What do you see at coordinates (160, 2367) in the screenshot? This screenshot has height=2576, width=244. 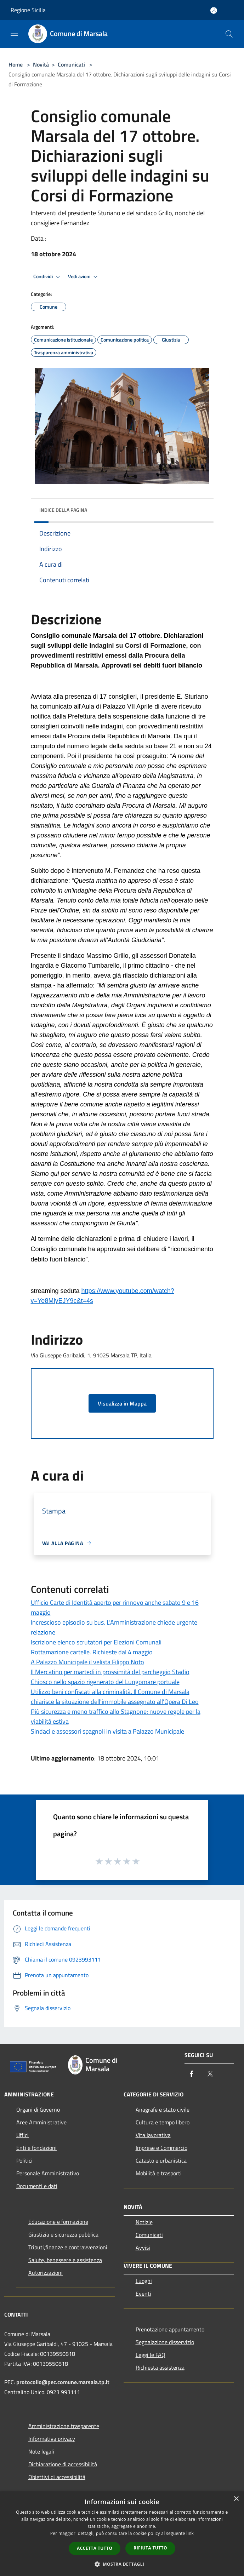 I see `Richiesta assistenza` at bounding box center [160, 2367].